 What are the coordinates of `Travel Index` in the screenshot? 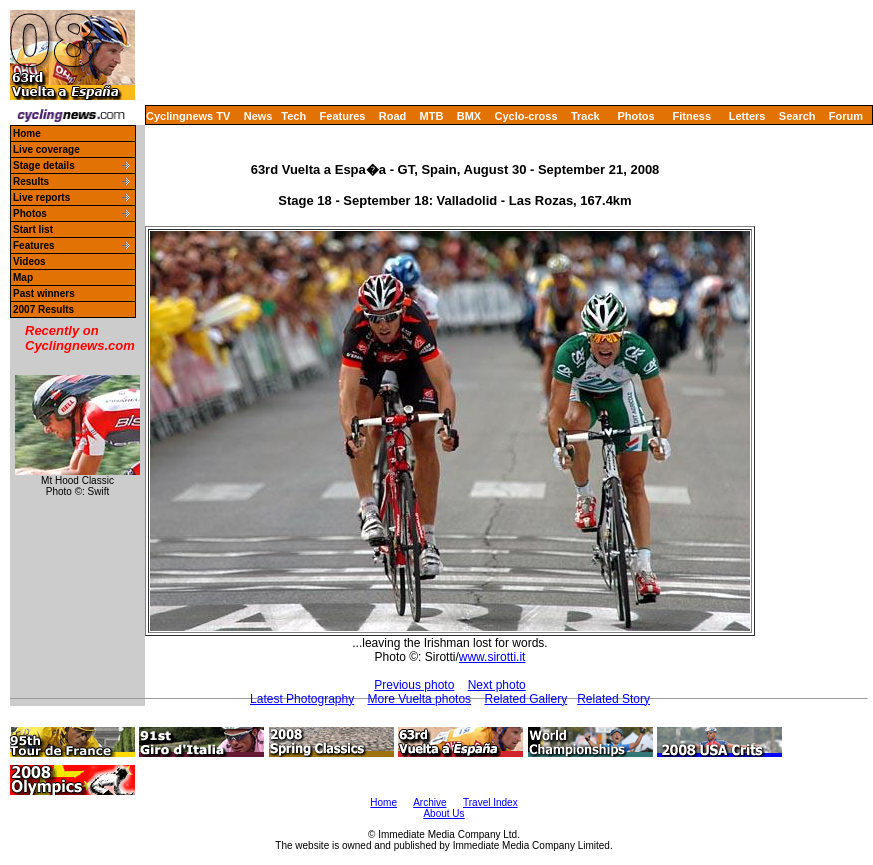 It's located at (490, 802).